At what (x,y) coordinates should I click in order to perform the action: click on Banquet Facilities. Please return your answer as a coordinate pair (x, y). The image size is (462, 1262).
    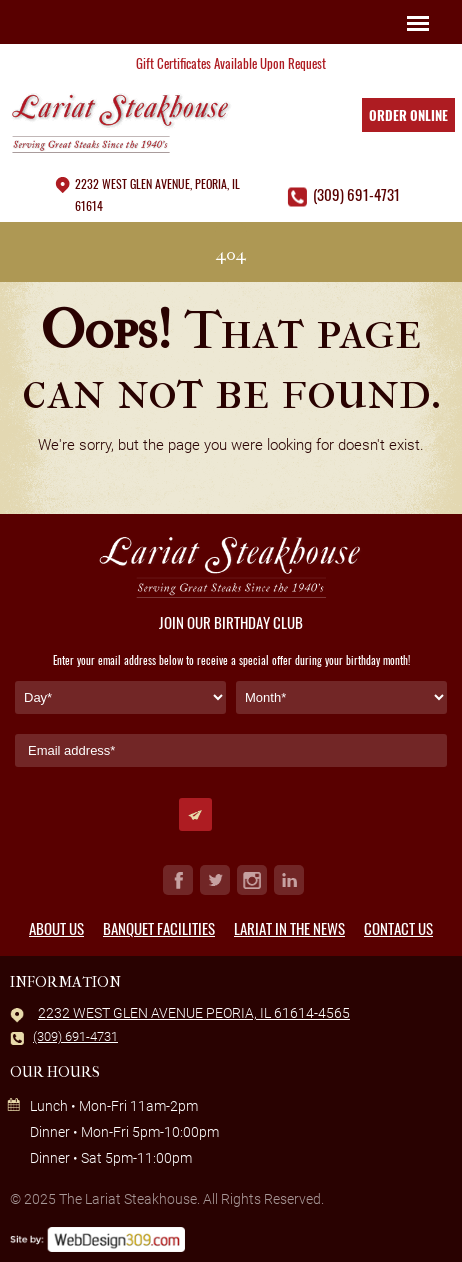
    Looking at the image, I should click on (159, 928).